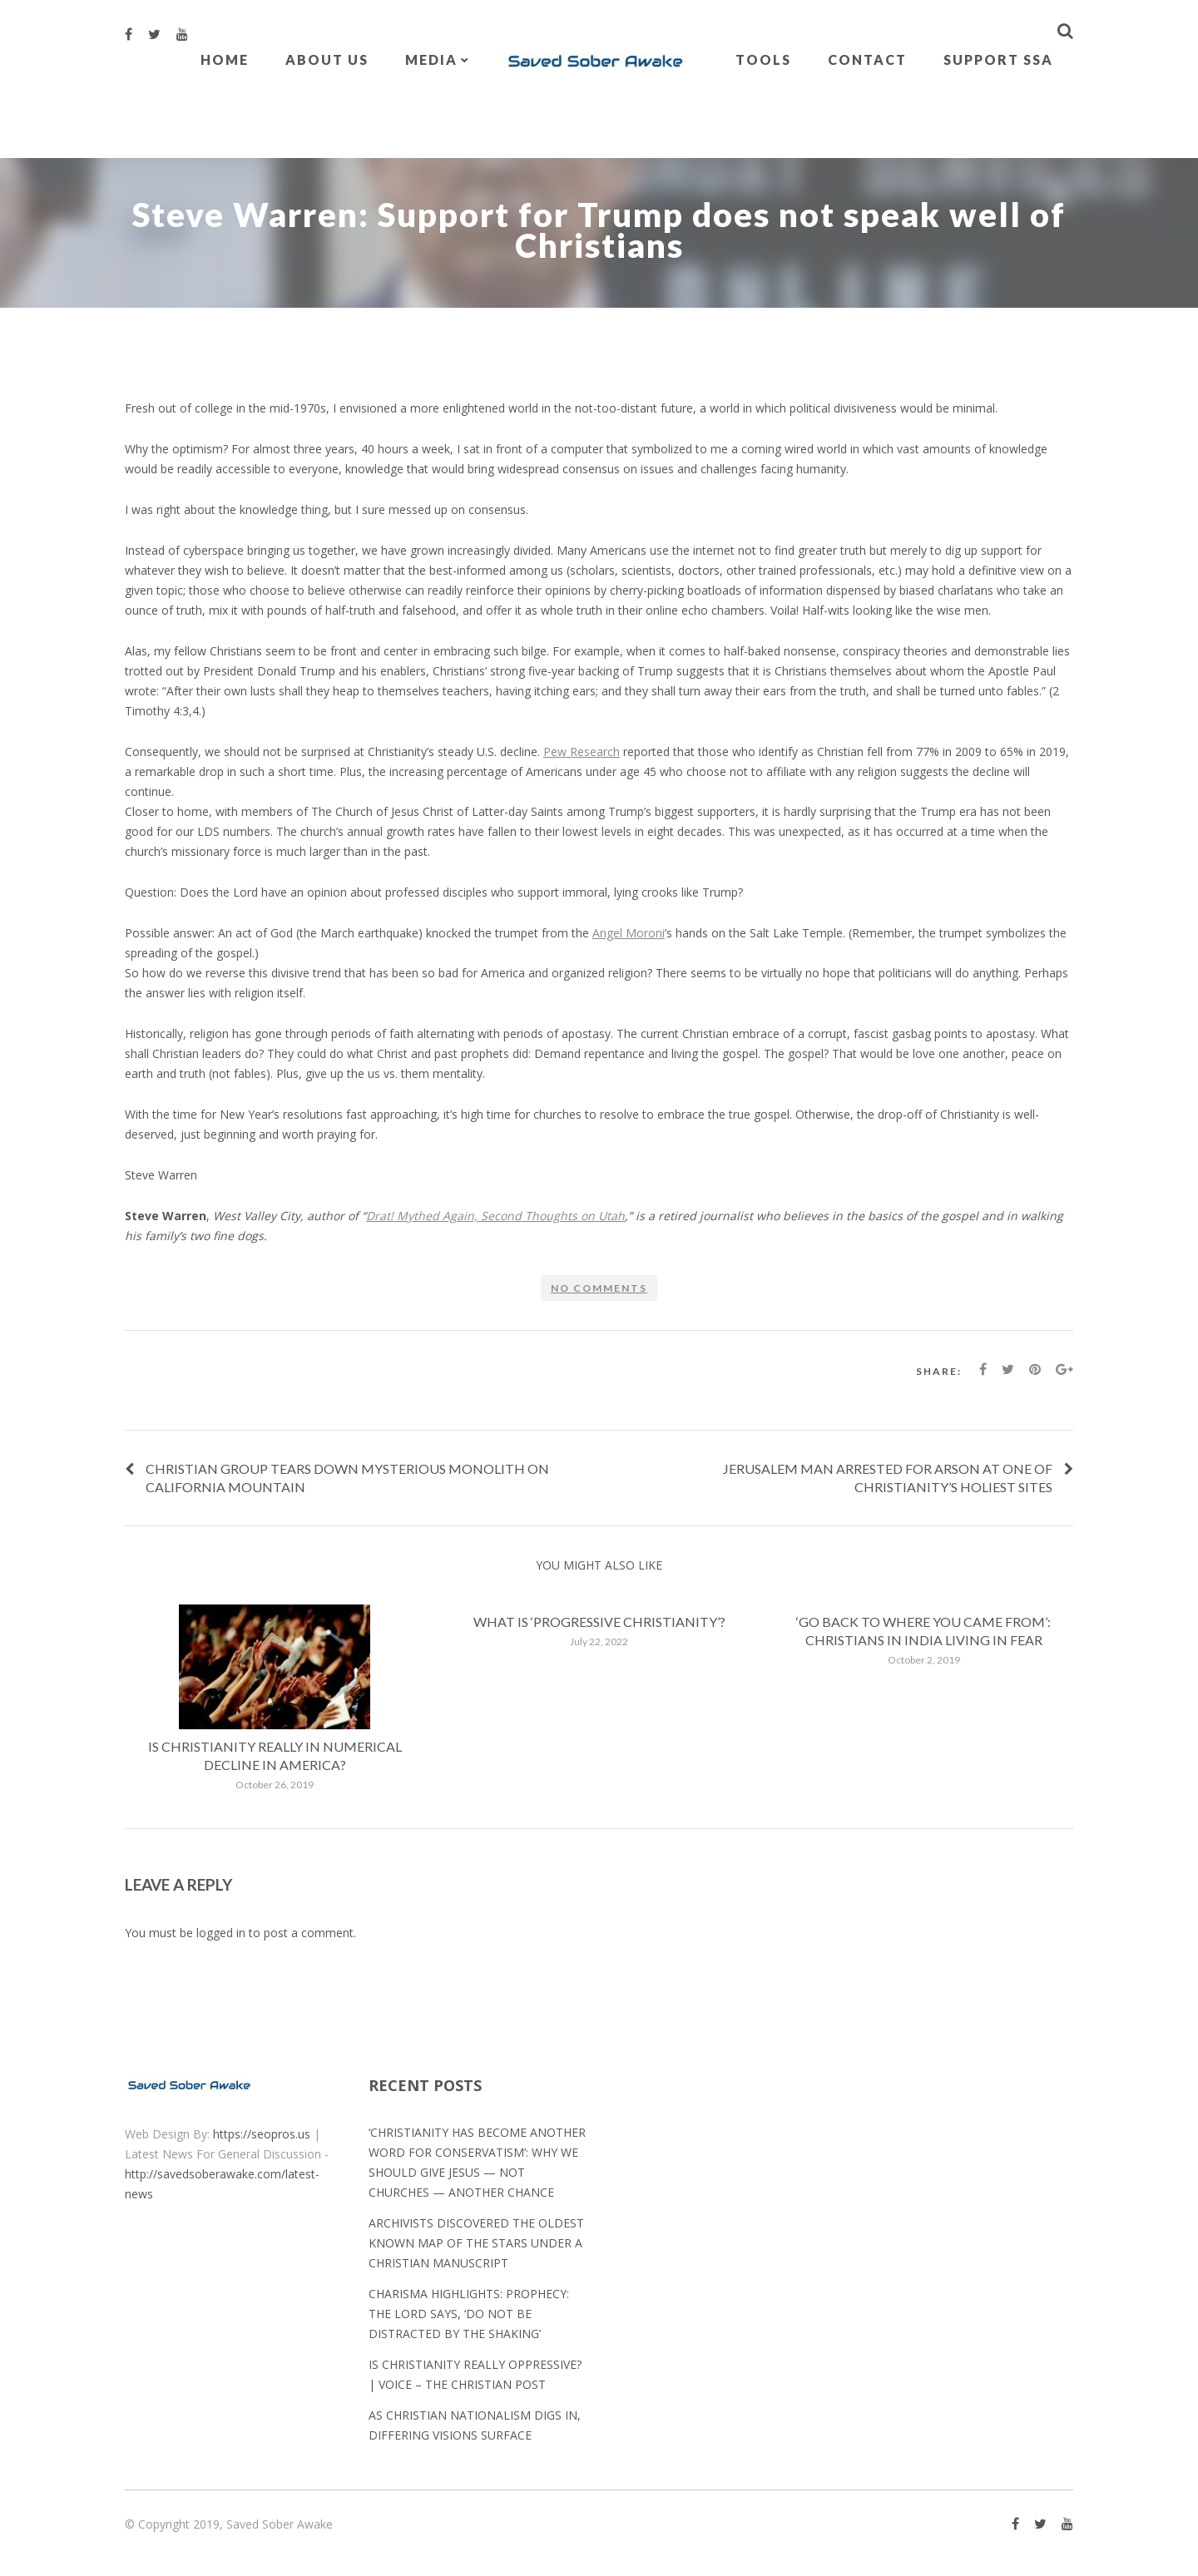  What do you see at coordinates (431, 59) in the screenshot?
I see `Media` at bounding box center [431, 59].